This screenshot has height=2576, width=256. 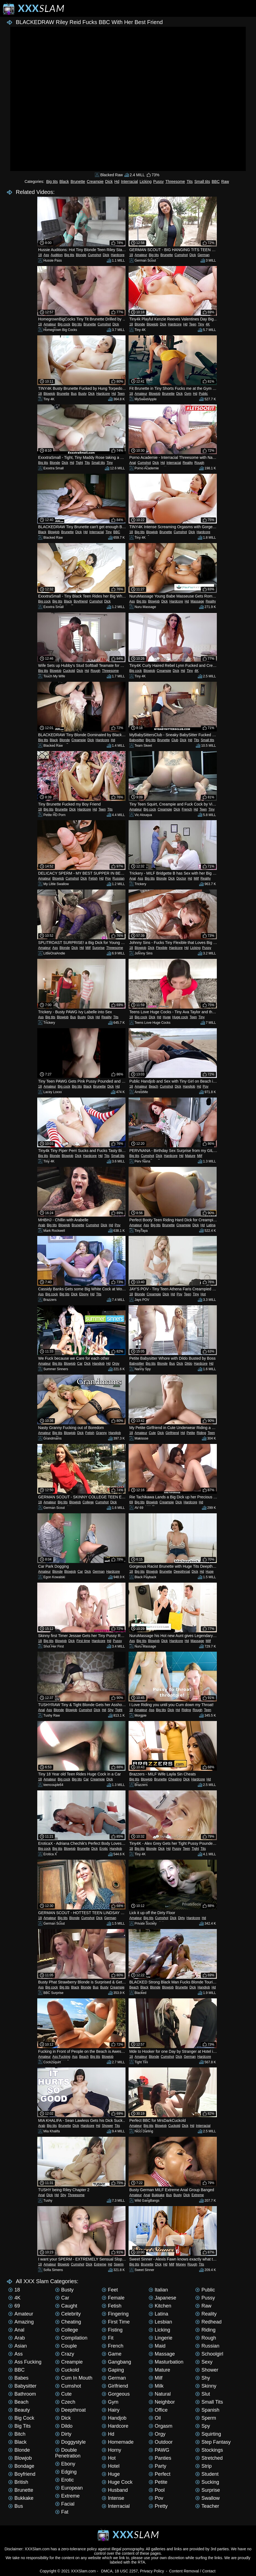 I want to click on Natural, so click(x=160, y=2394).